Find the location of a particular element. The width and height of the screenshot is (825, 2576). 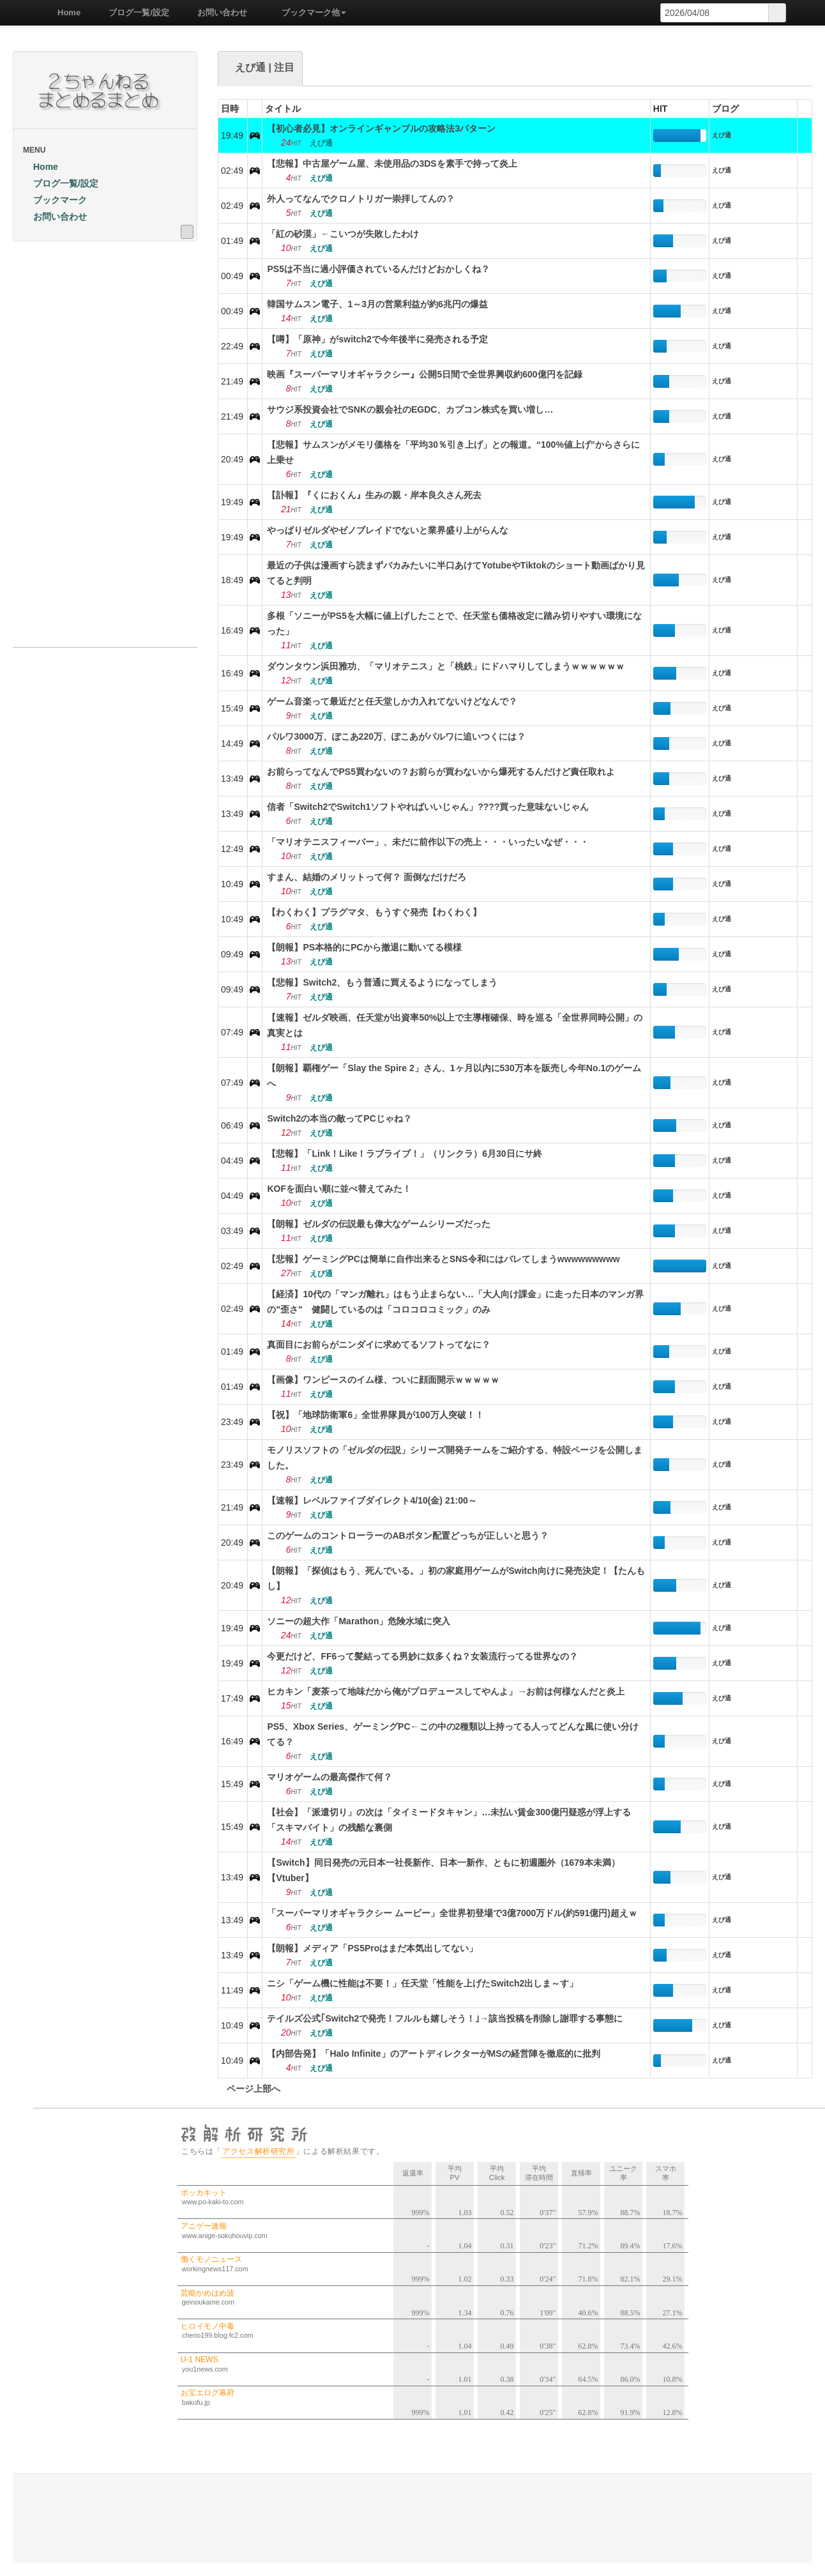

モノリスソフトの「ゼルダの伝説」シリーズ開発チームをご紹介する、特設ページを公開しました。 is located at coordinates (454, 1457).